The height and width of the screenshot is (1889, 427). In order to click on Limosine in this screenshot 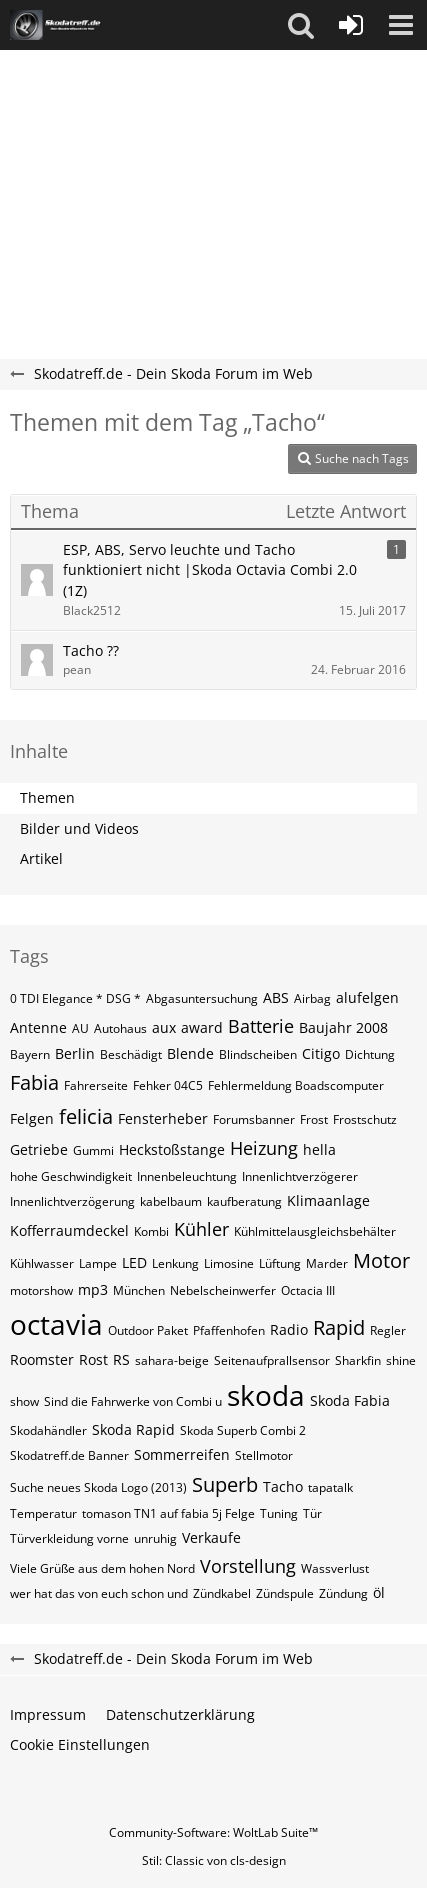, I will do `click(229, 1263)`.